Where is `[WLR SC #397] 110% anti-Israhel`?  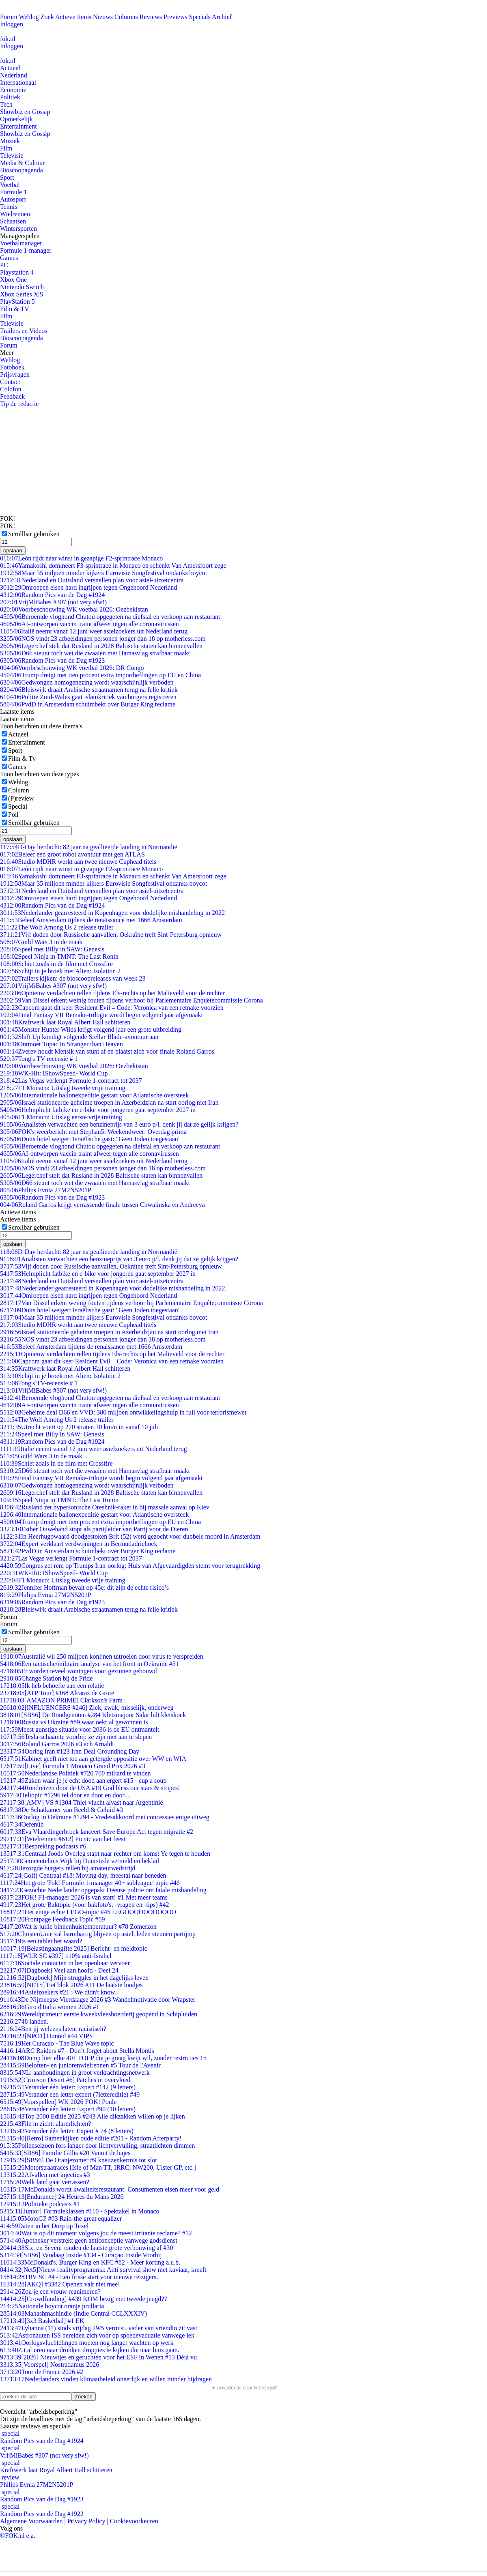
[WLR SC #397] 110% anti-Israhel is located at coordinates (56, 1955).